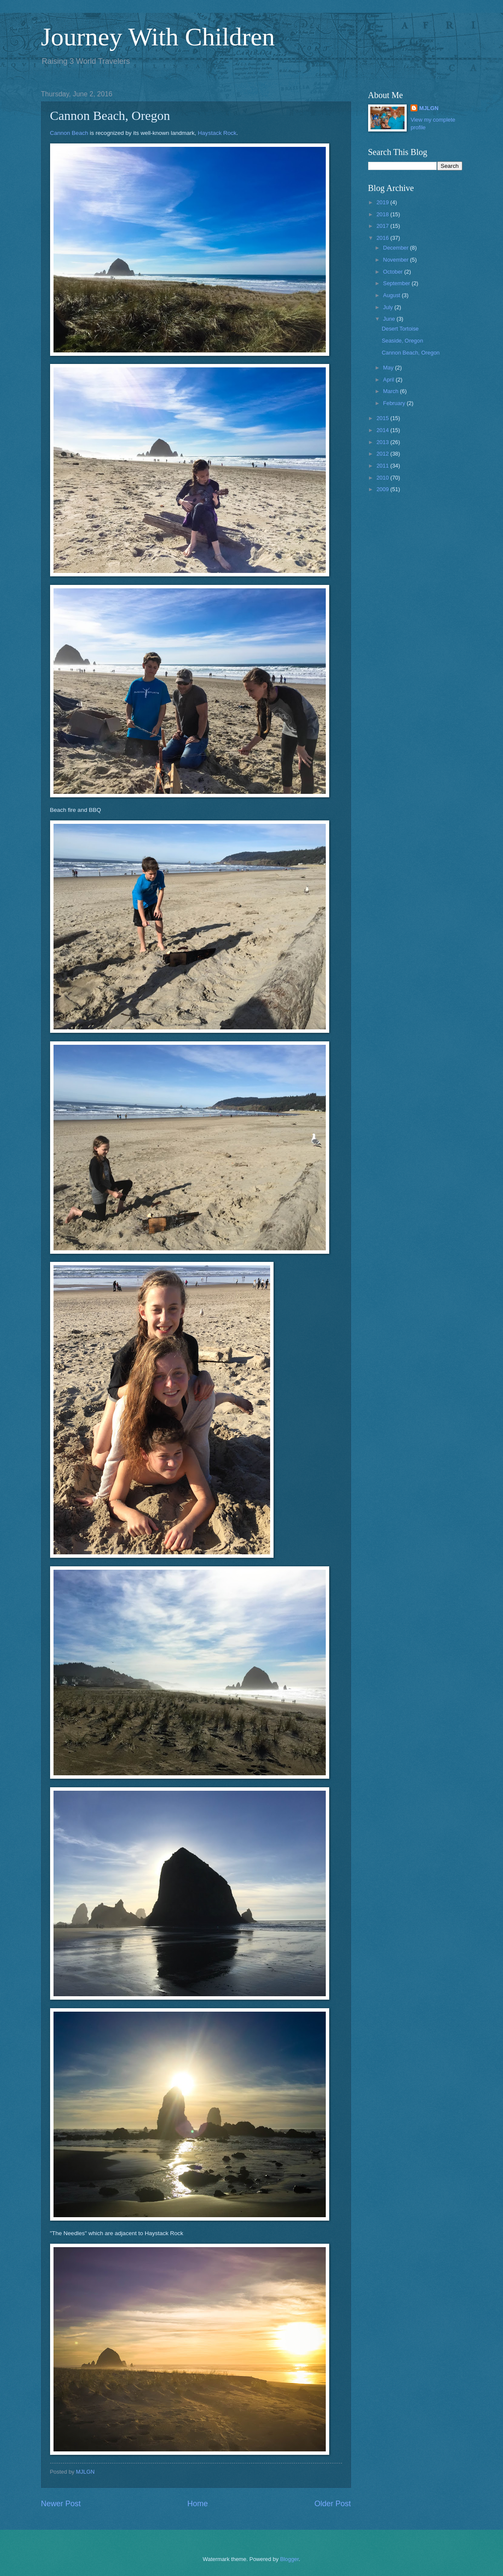 The width and height of the screenshot is (503, 2576). I want to click on October, so click(393, 271).